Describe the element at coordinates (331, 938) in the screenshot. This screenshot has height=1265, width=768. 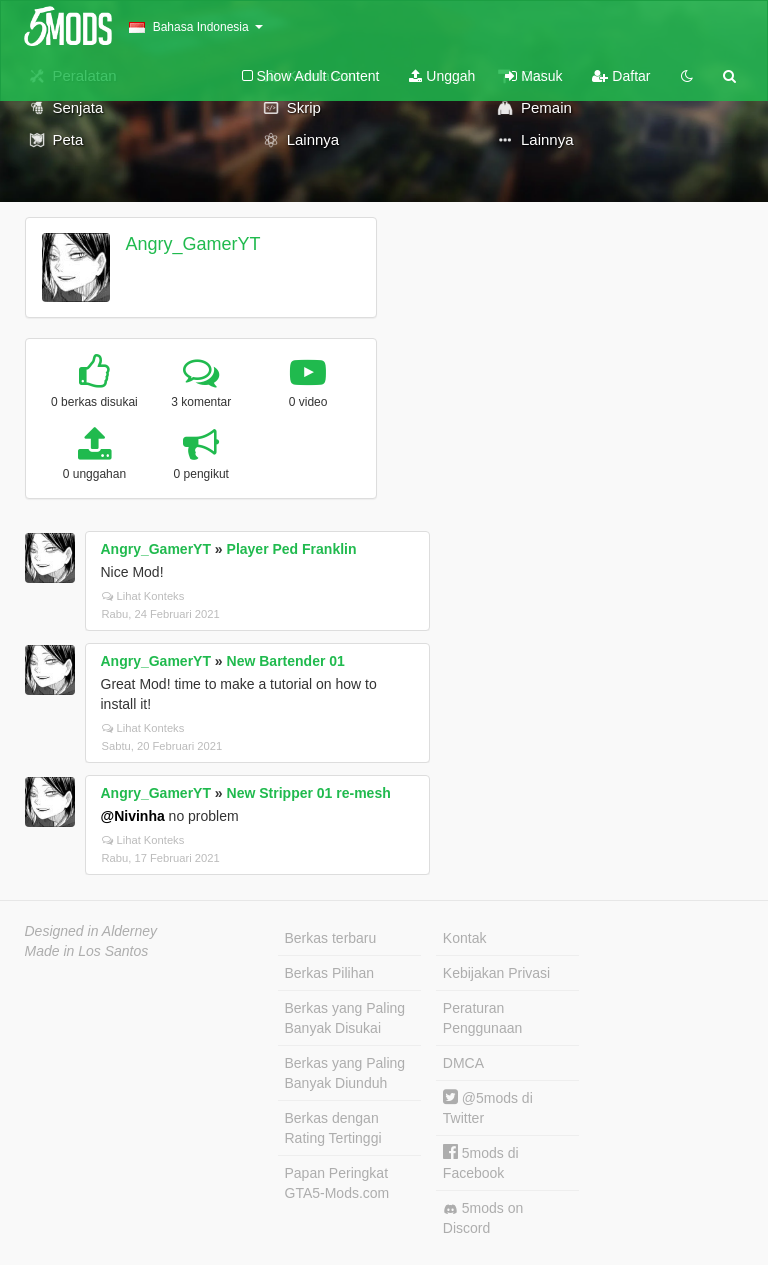
I see `Berkas terbaru` at that location.